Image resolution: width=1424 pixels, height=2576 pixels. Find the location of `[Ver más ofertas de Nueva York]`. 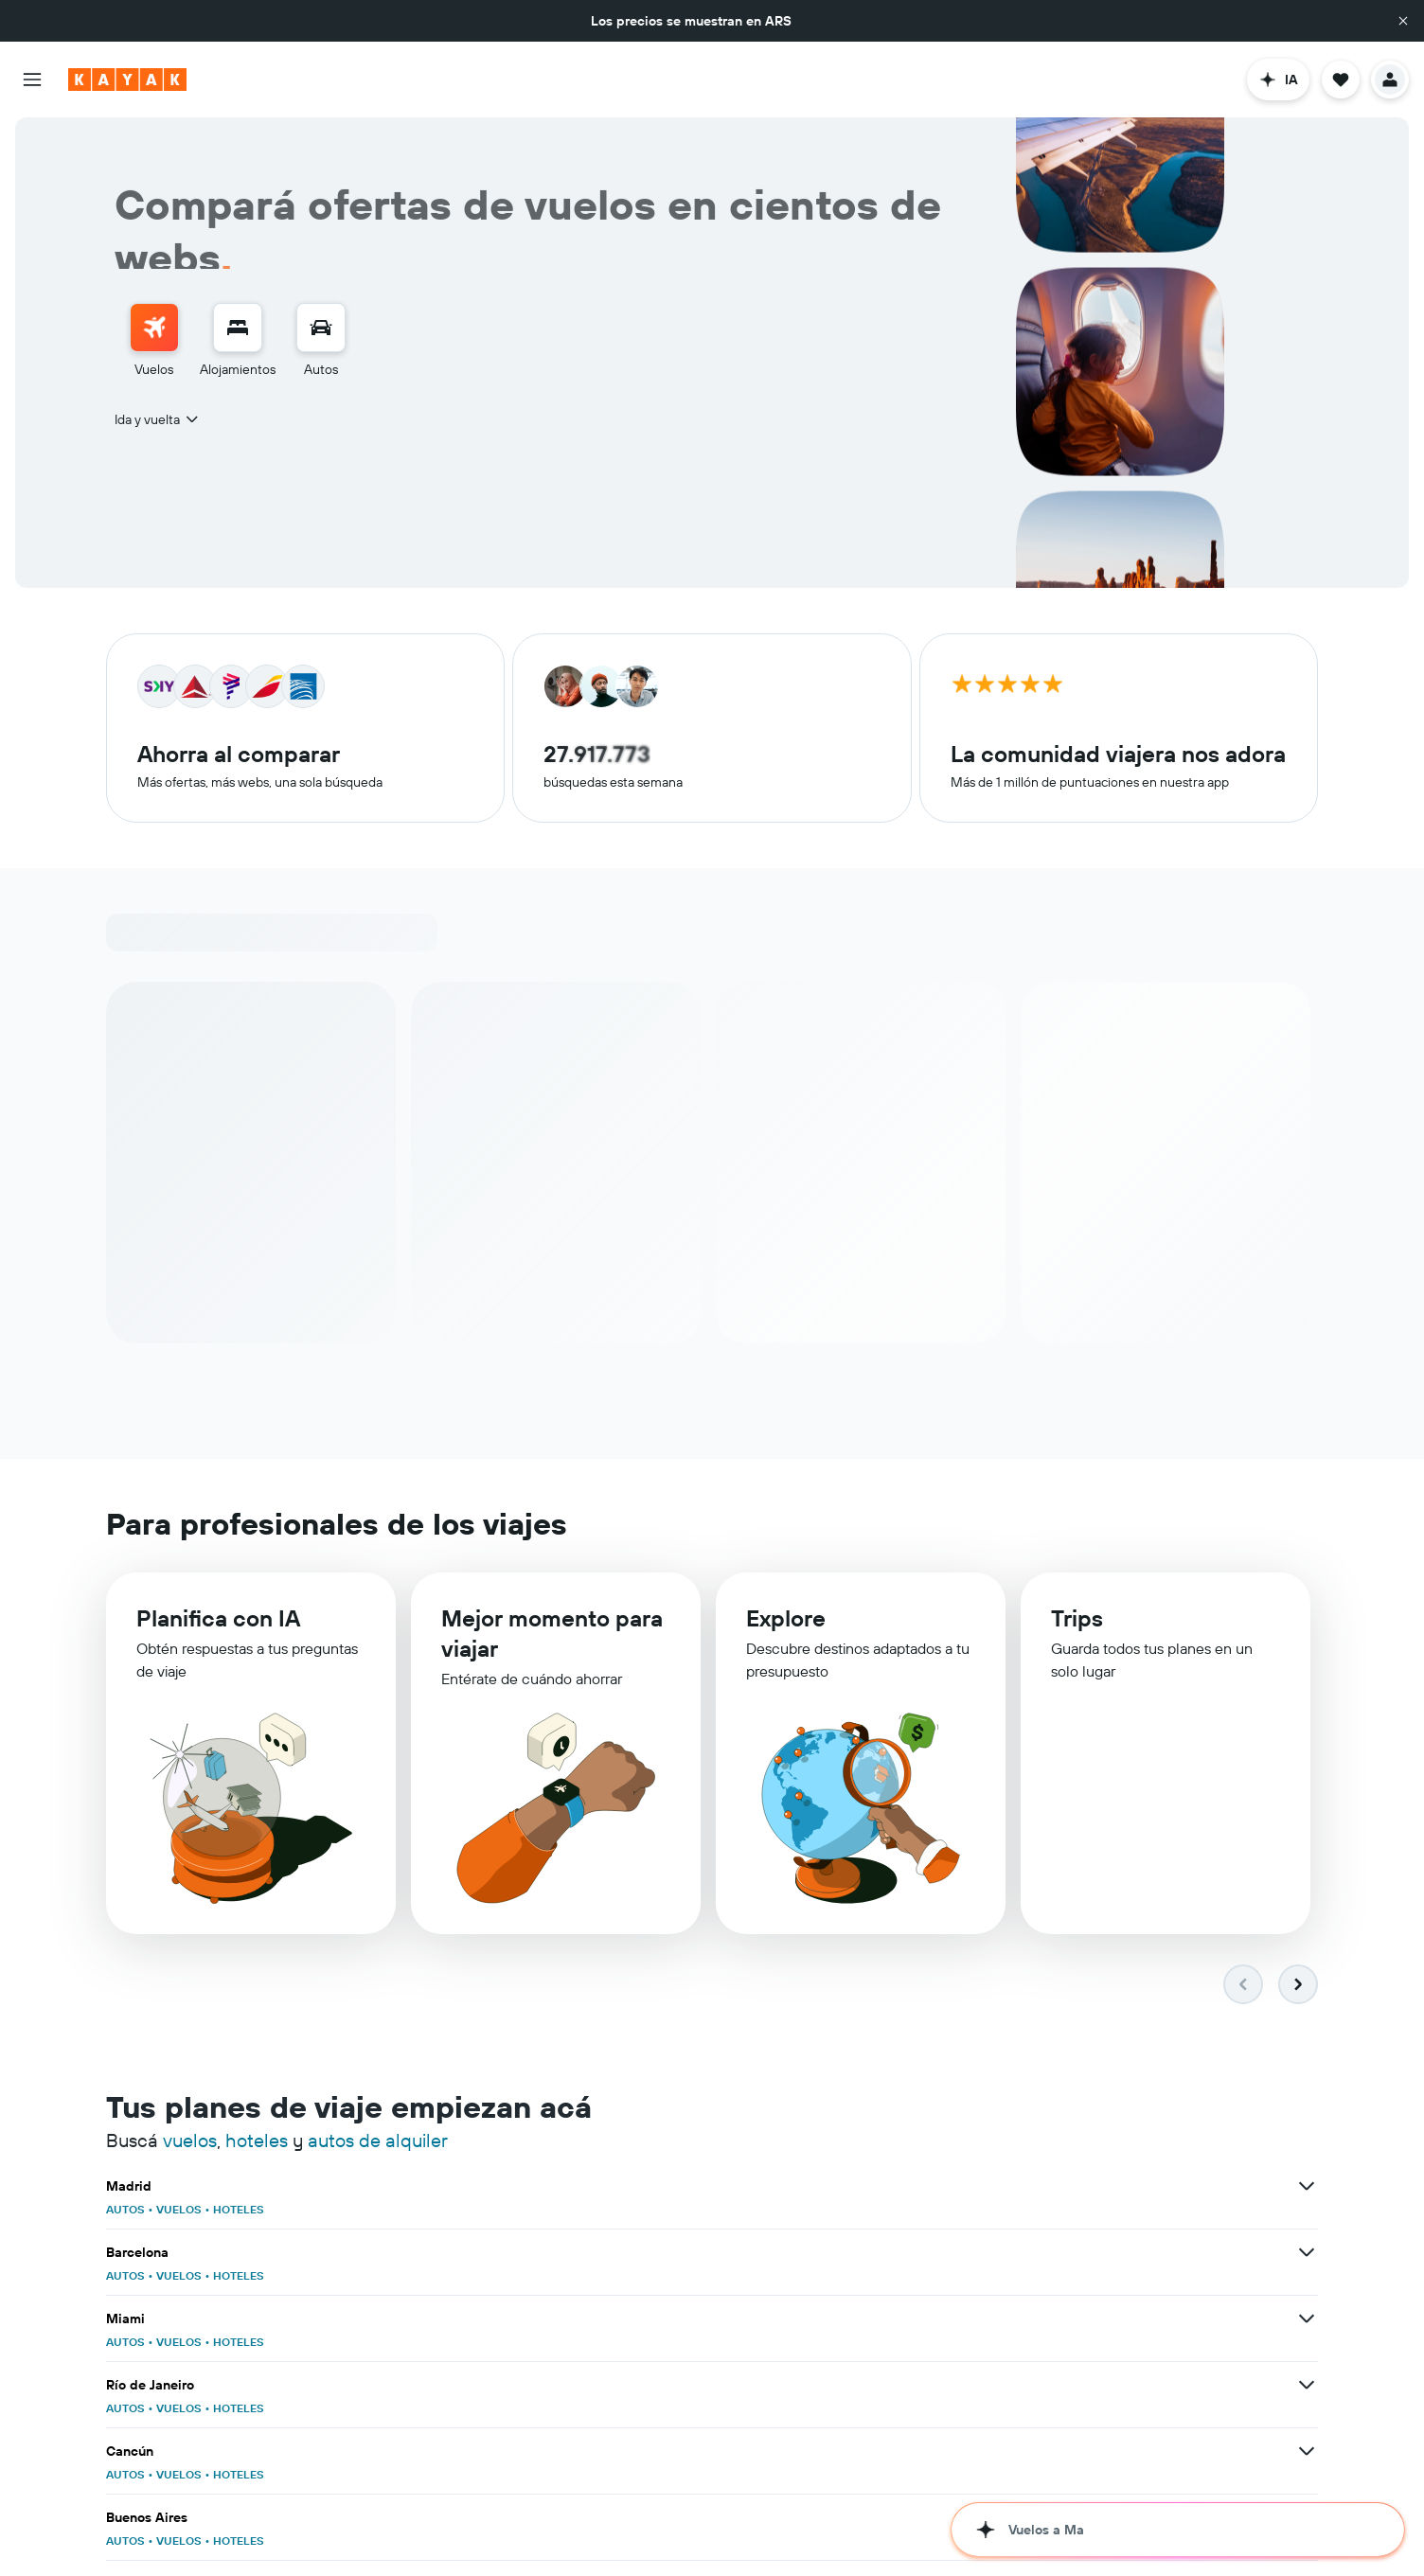

[Ver más ofertas de Nueva York] is located at coordinates (890, 2319).